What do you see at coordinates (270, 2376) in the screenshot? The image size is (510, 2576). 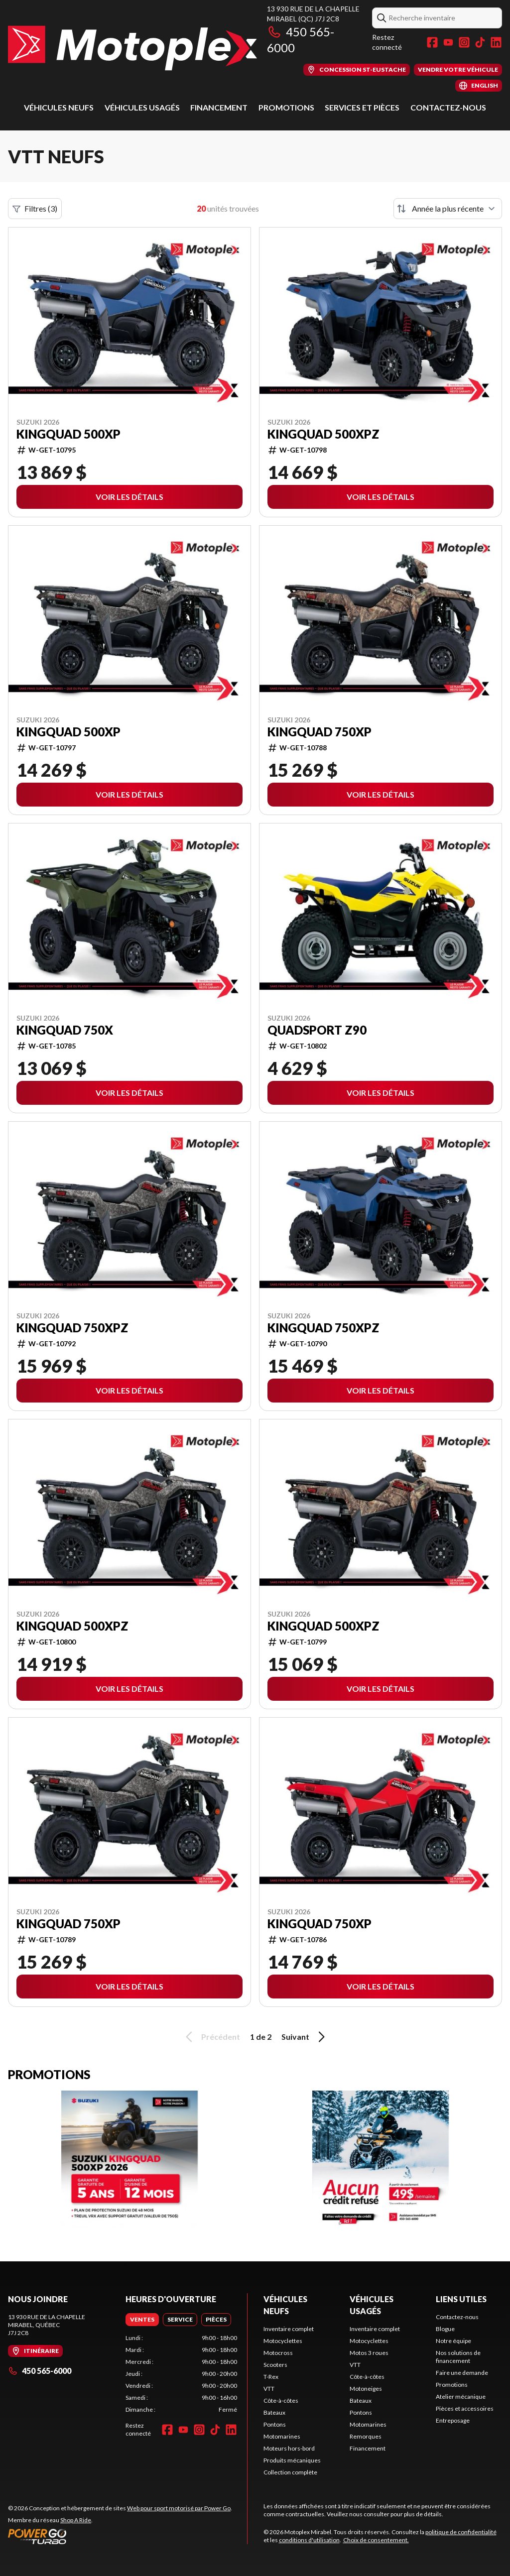 I see `T-Rex` at bounding box center [270, 2376].